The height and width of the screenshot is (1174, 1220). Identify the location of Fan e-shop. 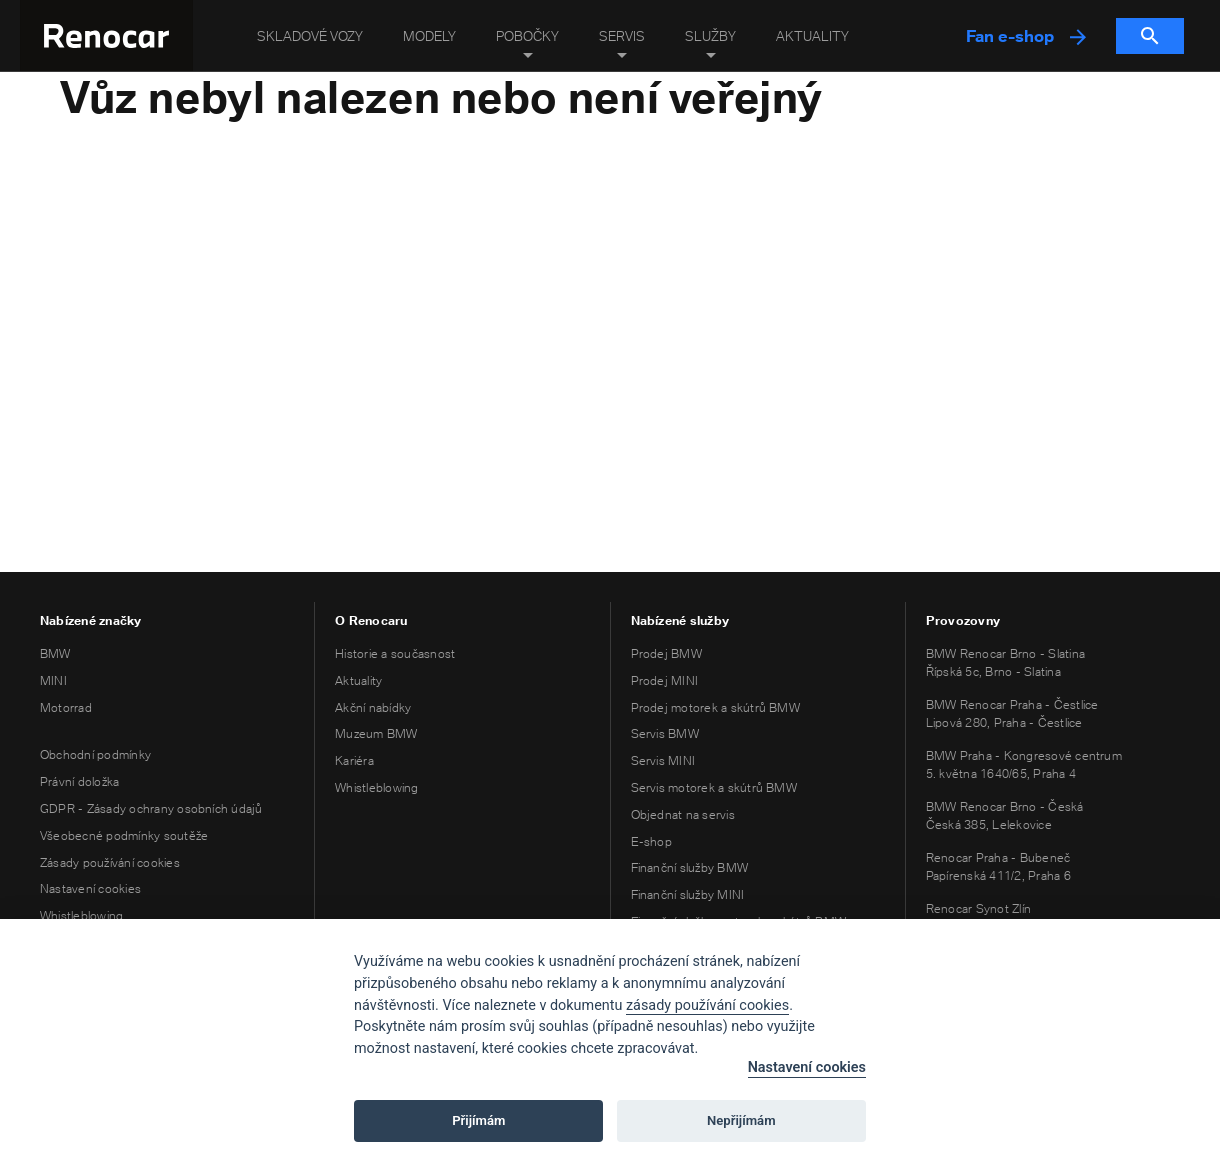
(1026, 36).